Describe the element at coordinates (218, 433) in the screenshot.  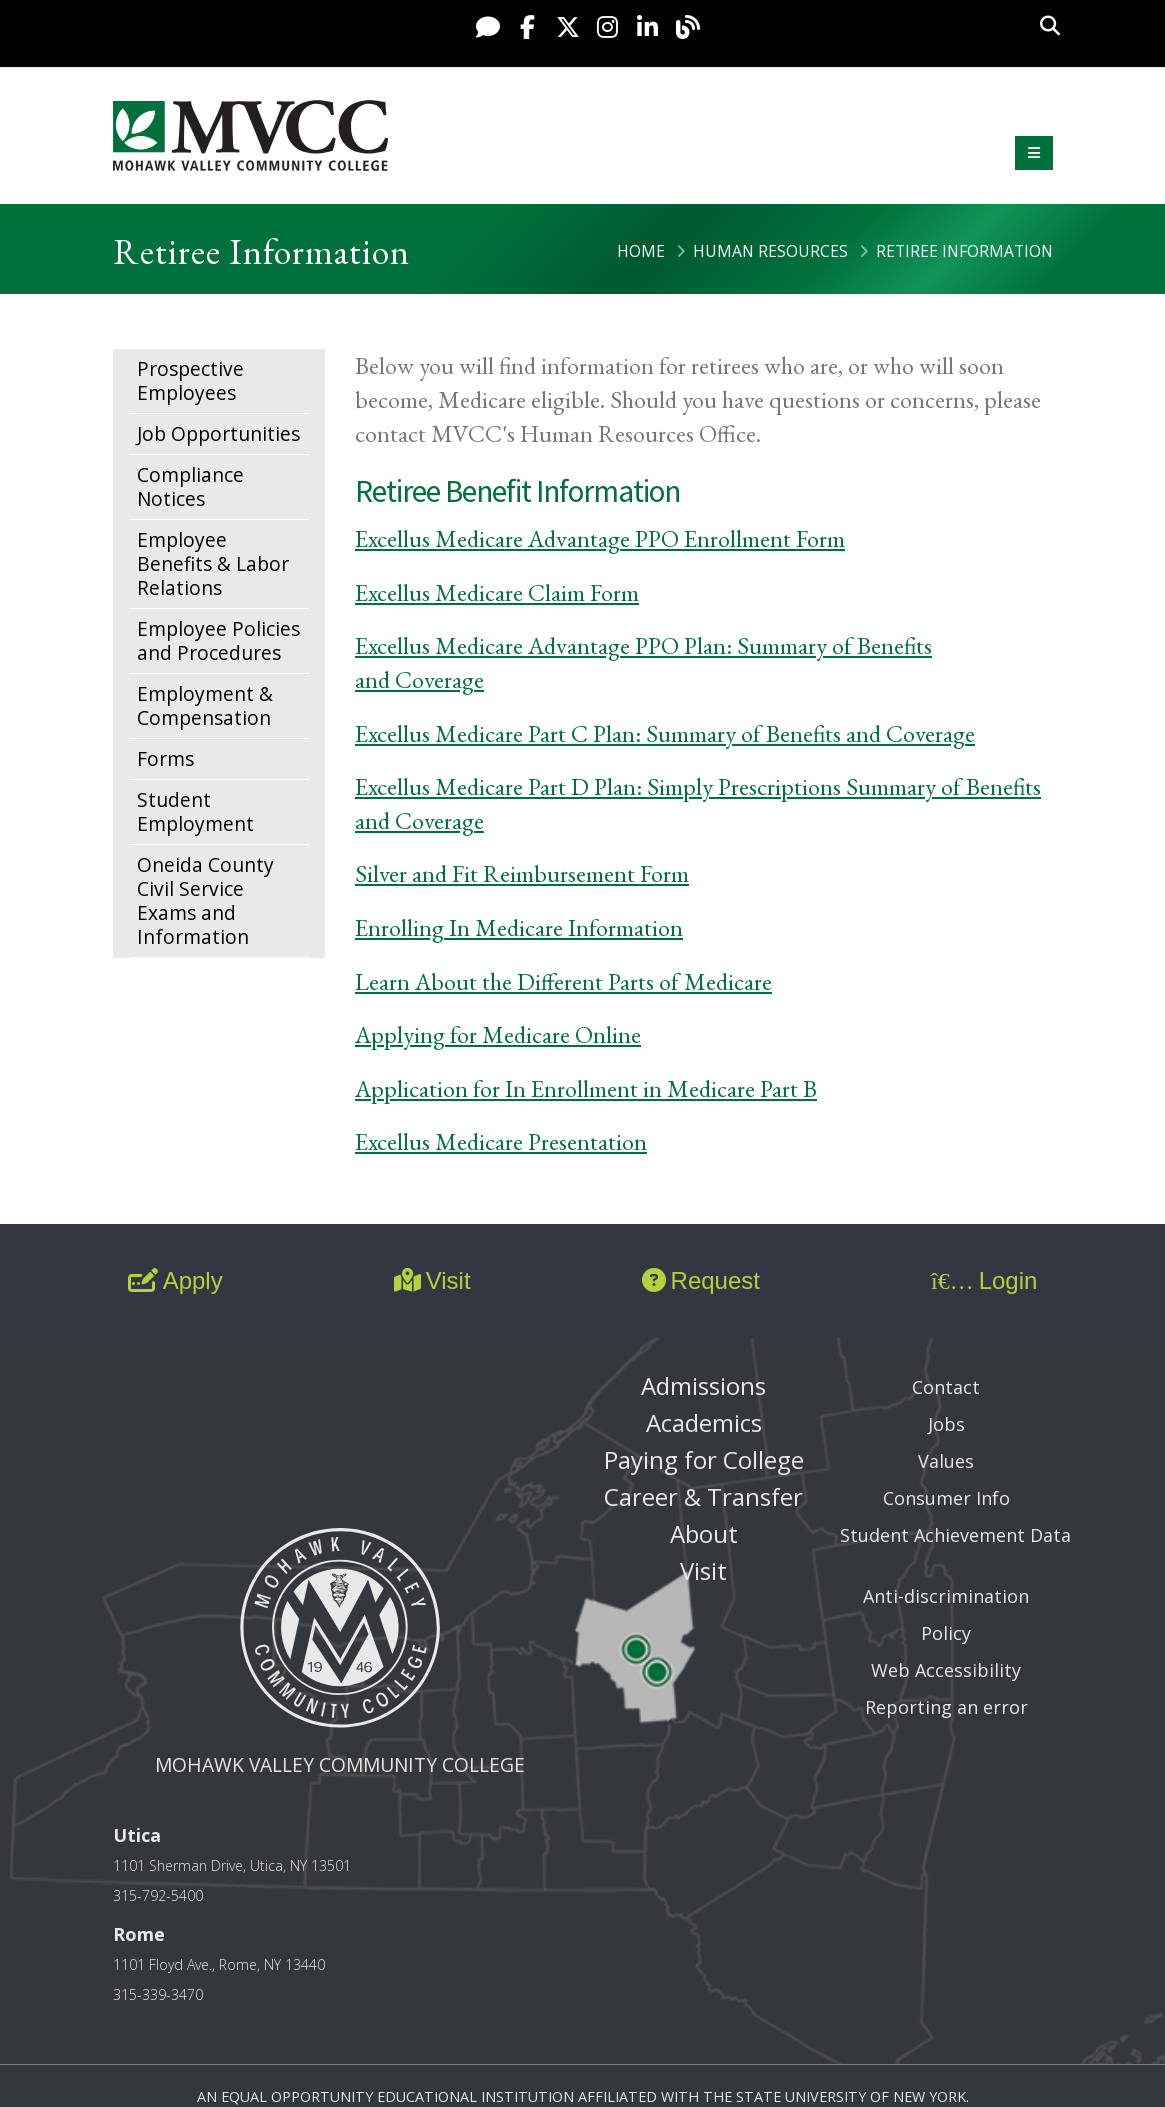
I see `Job Opportunities` at that location.